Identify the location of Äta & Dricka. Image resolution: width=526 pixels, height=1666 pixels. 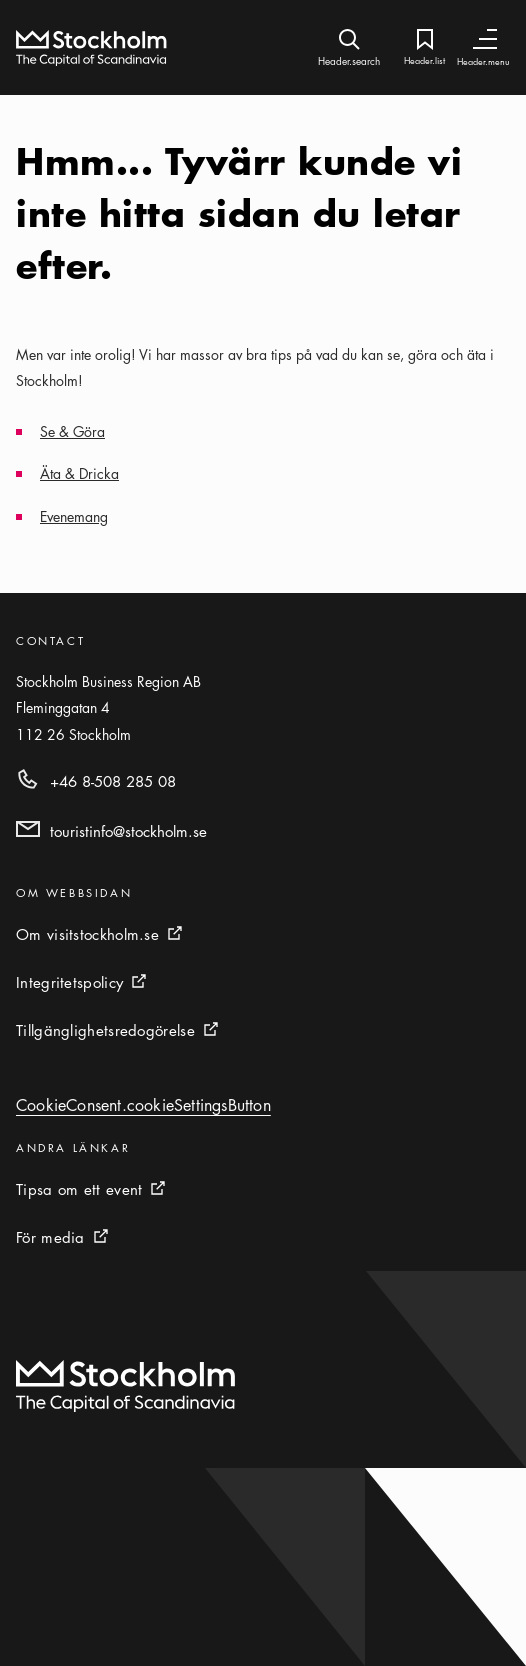
(79, 473).